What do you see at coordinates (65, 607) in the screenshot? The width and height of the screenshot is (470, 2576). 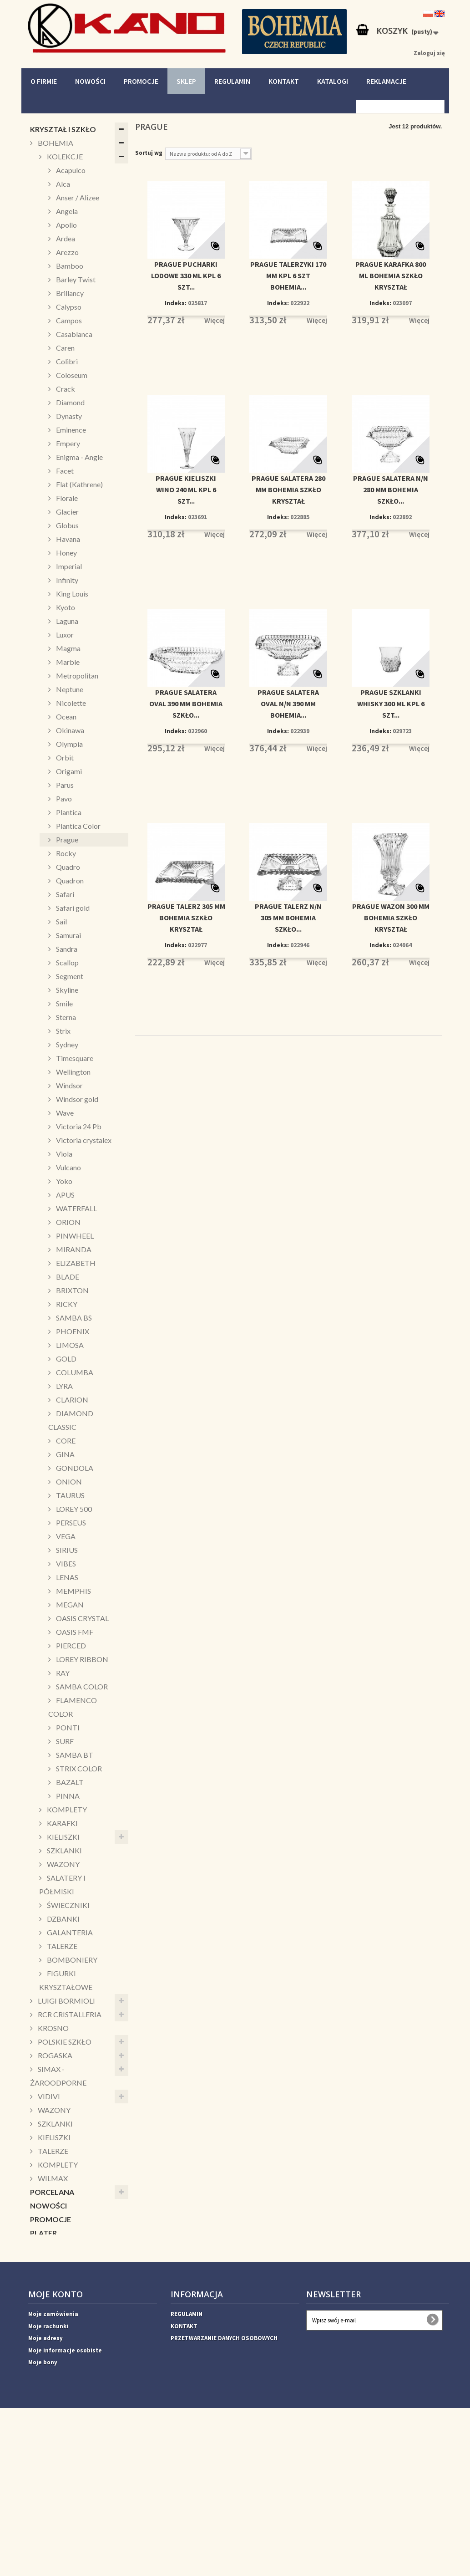 I see `Kyoto` at bounding box center [65, 607].